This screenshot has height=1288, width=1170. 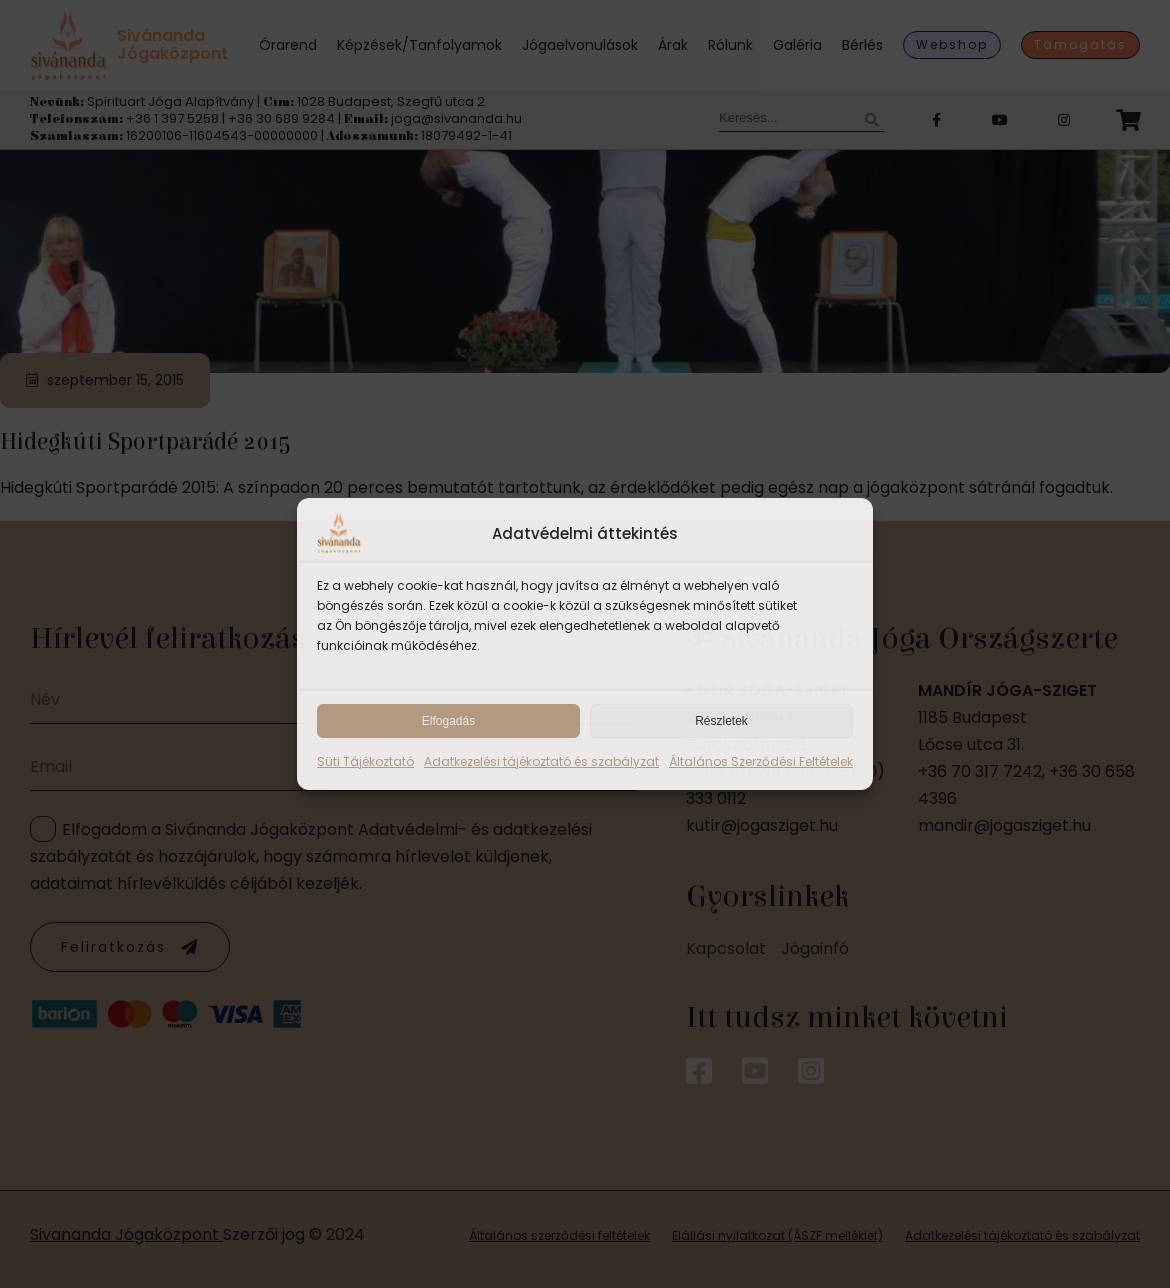 I want to click on Általános Szerződési Feltételek, so click(x=761, y=761).